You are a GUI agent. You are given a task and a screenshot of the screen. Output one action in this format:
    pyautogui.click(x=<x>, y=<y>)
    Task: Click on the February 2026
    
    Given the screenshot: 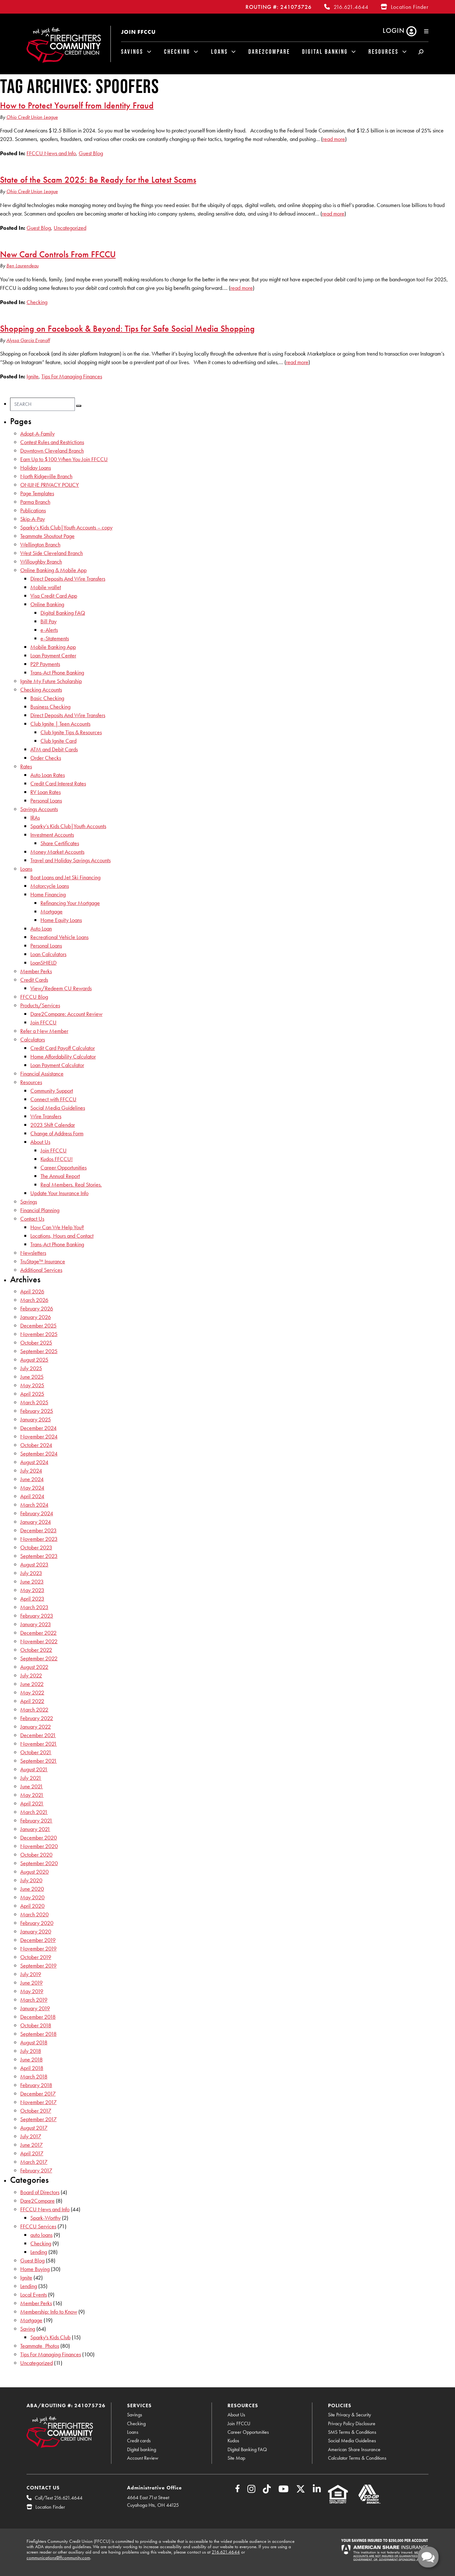 What is the action you would take?
    pyautogui.click(x=36, y=1308)
    